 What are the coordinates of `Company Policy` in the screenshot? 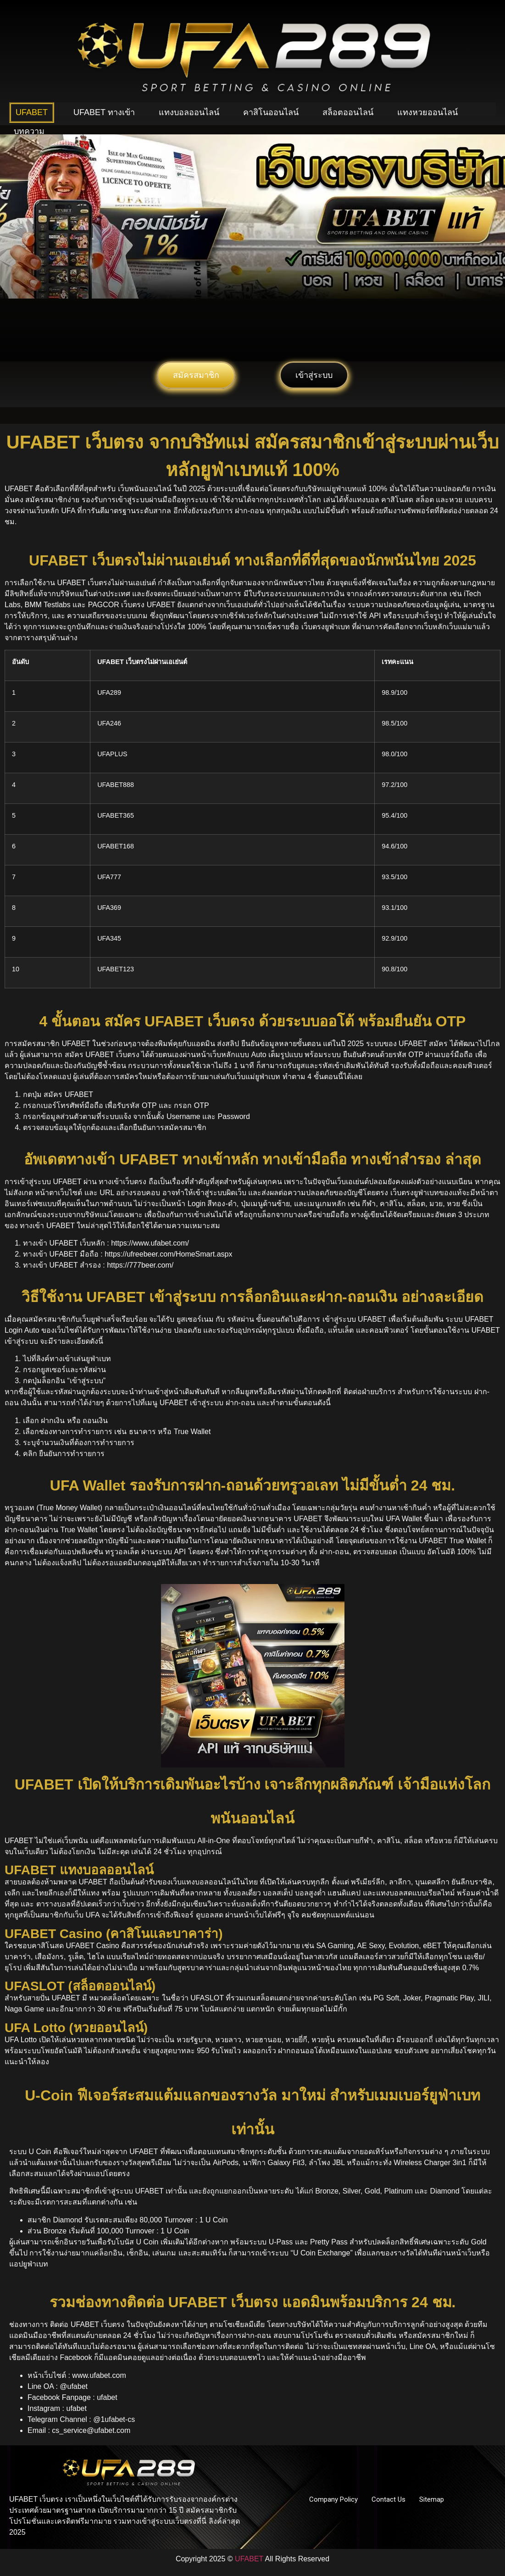 It's located at (333, 2499).